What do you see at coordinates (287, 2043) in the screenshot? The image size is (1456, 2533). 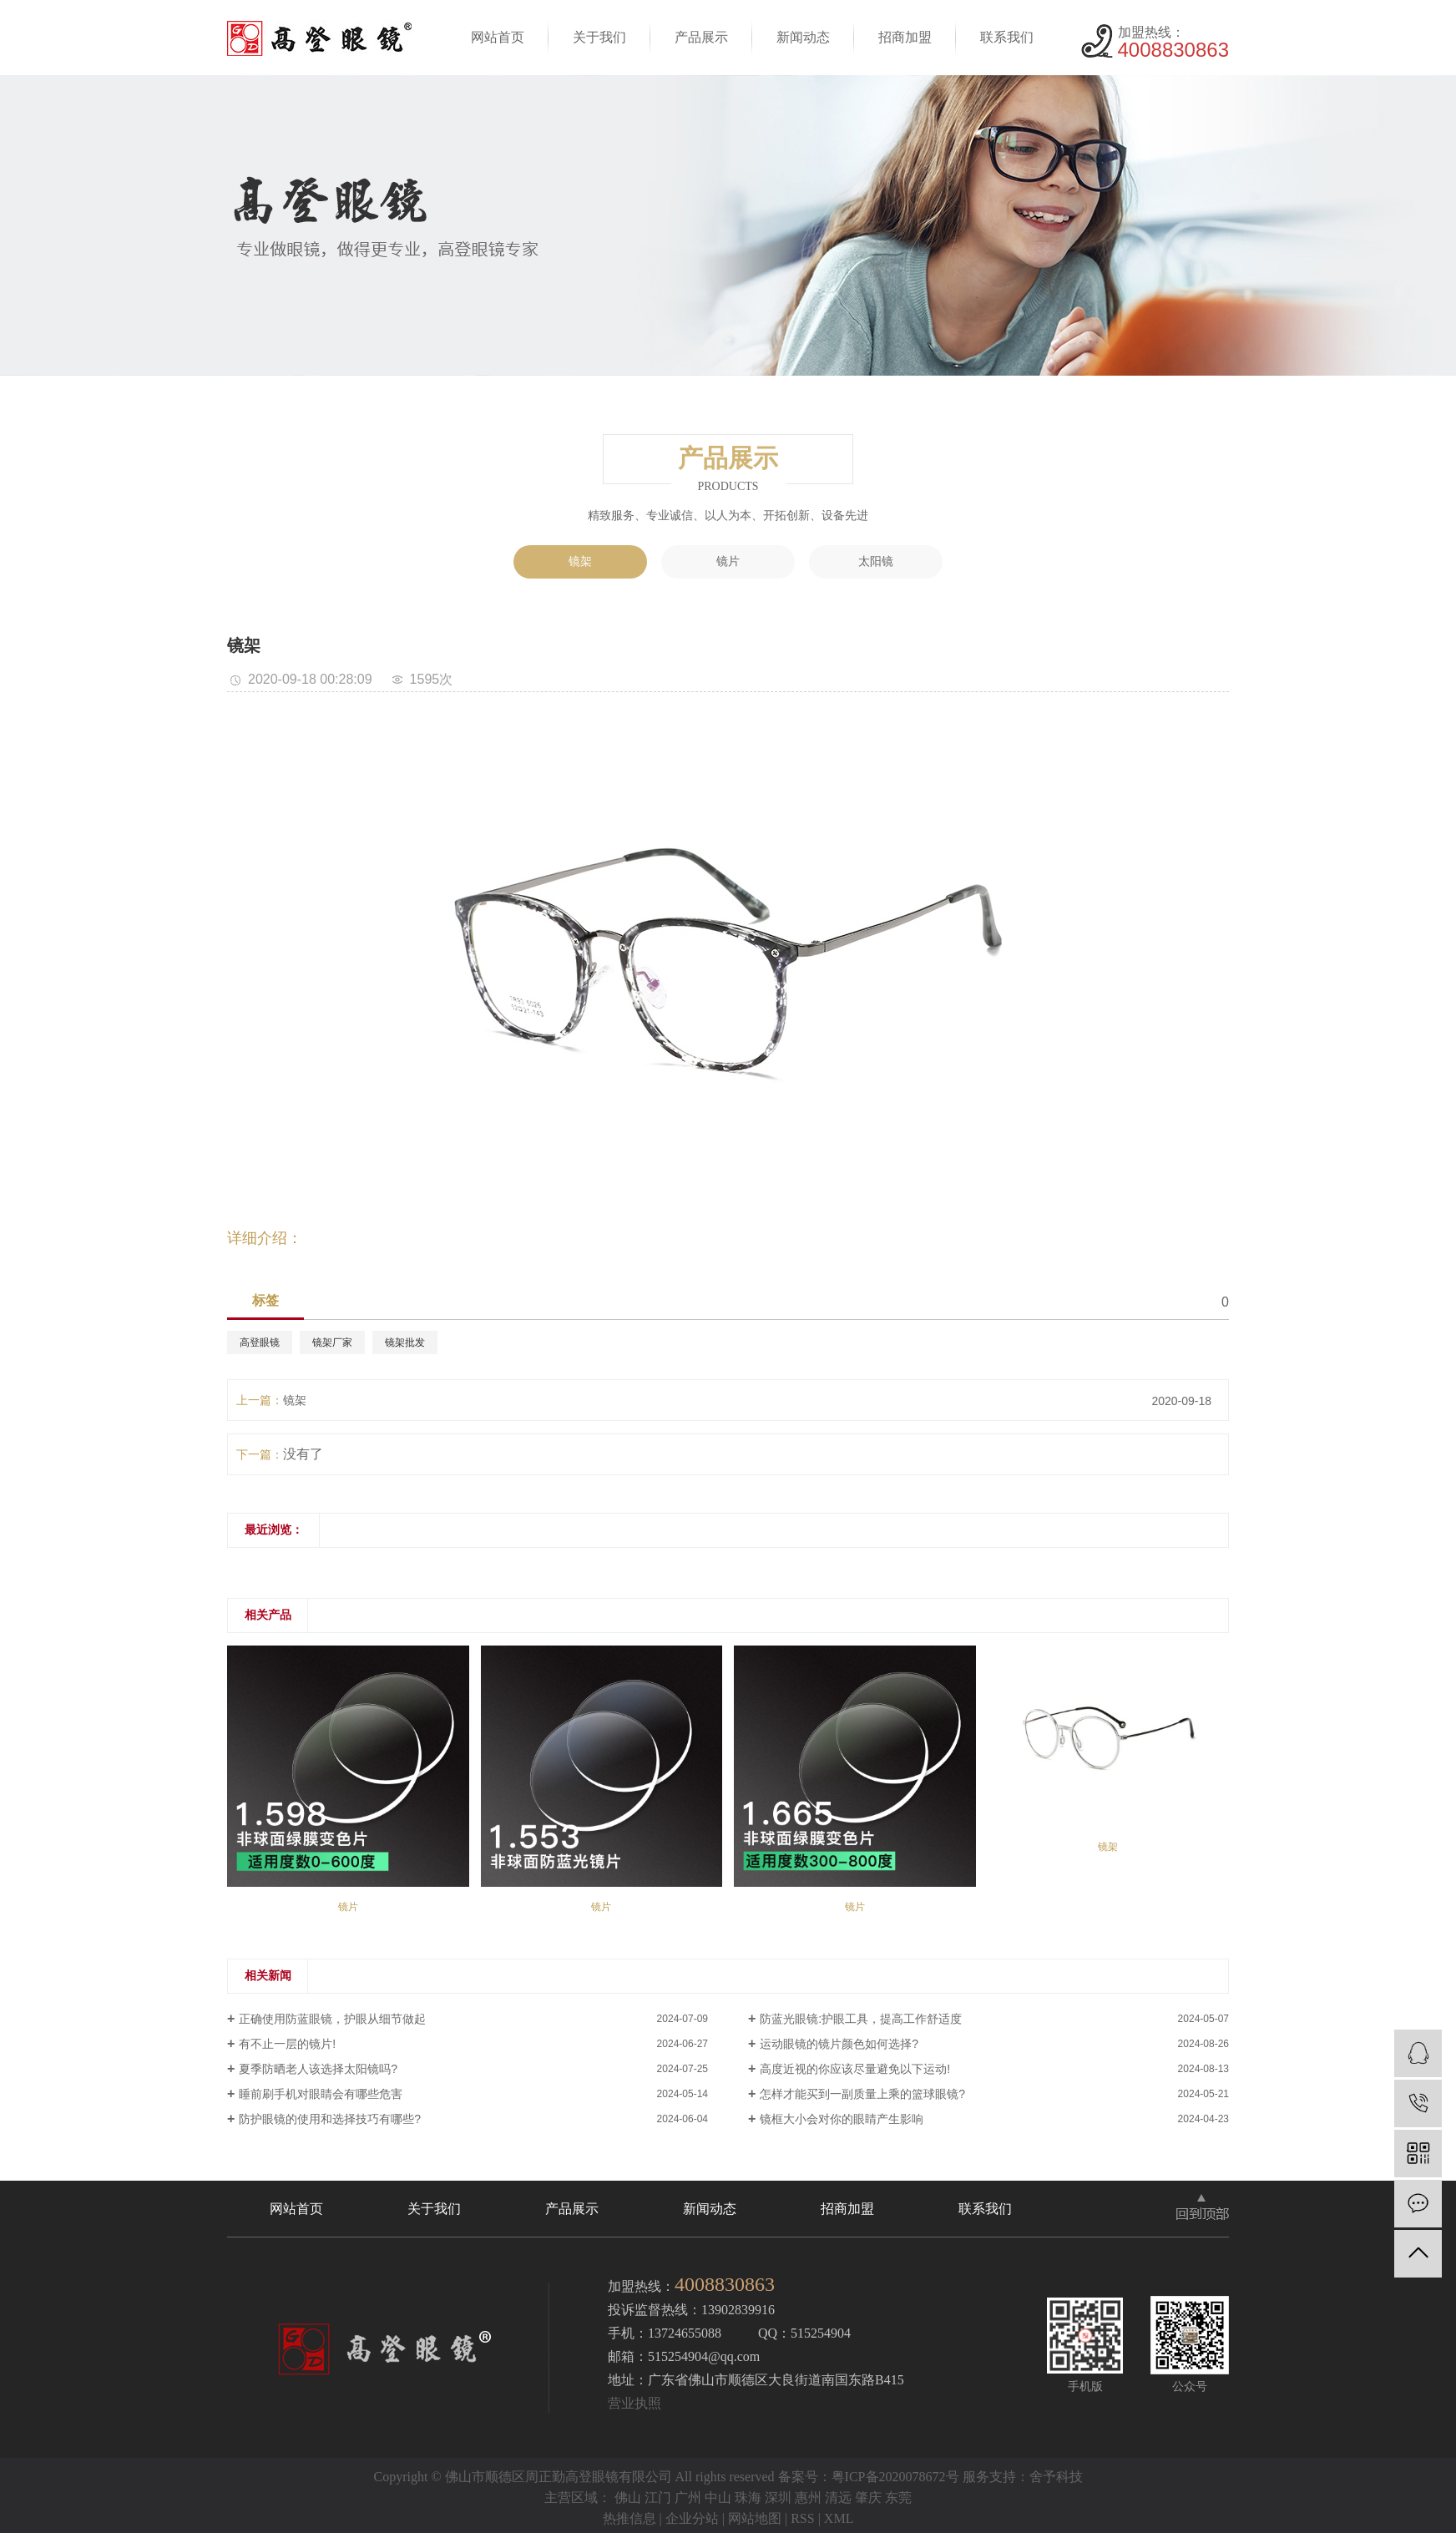 I see `有不止一层的镜片!` at bounding box center [287, 2043].